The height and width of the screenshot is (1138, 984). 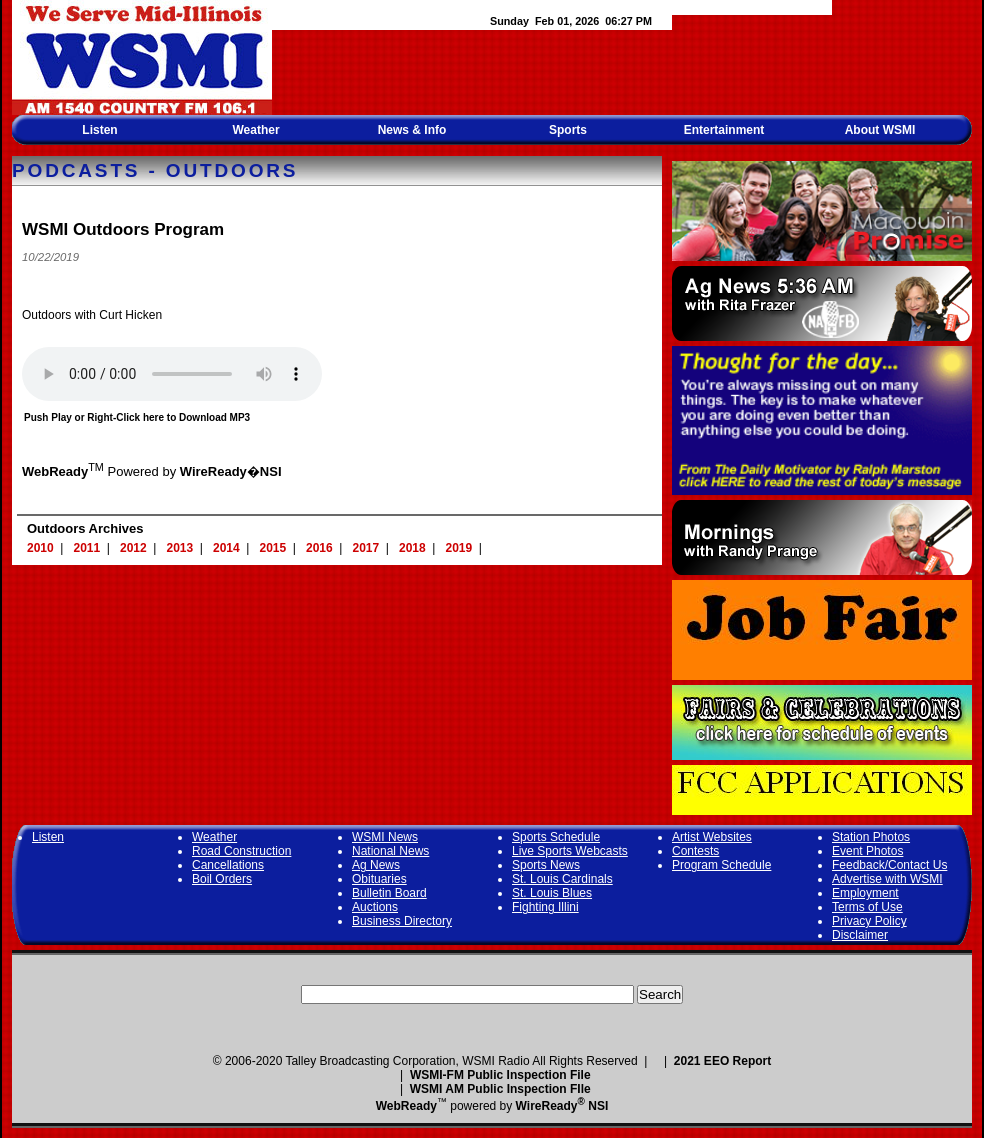 What do you see at coordinates (226, 548) in the screenshot?
I see `2014` at bounding box center [226, 548].